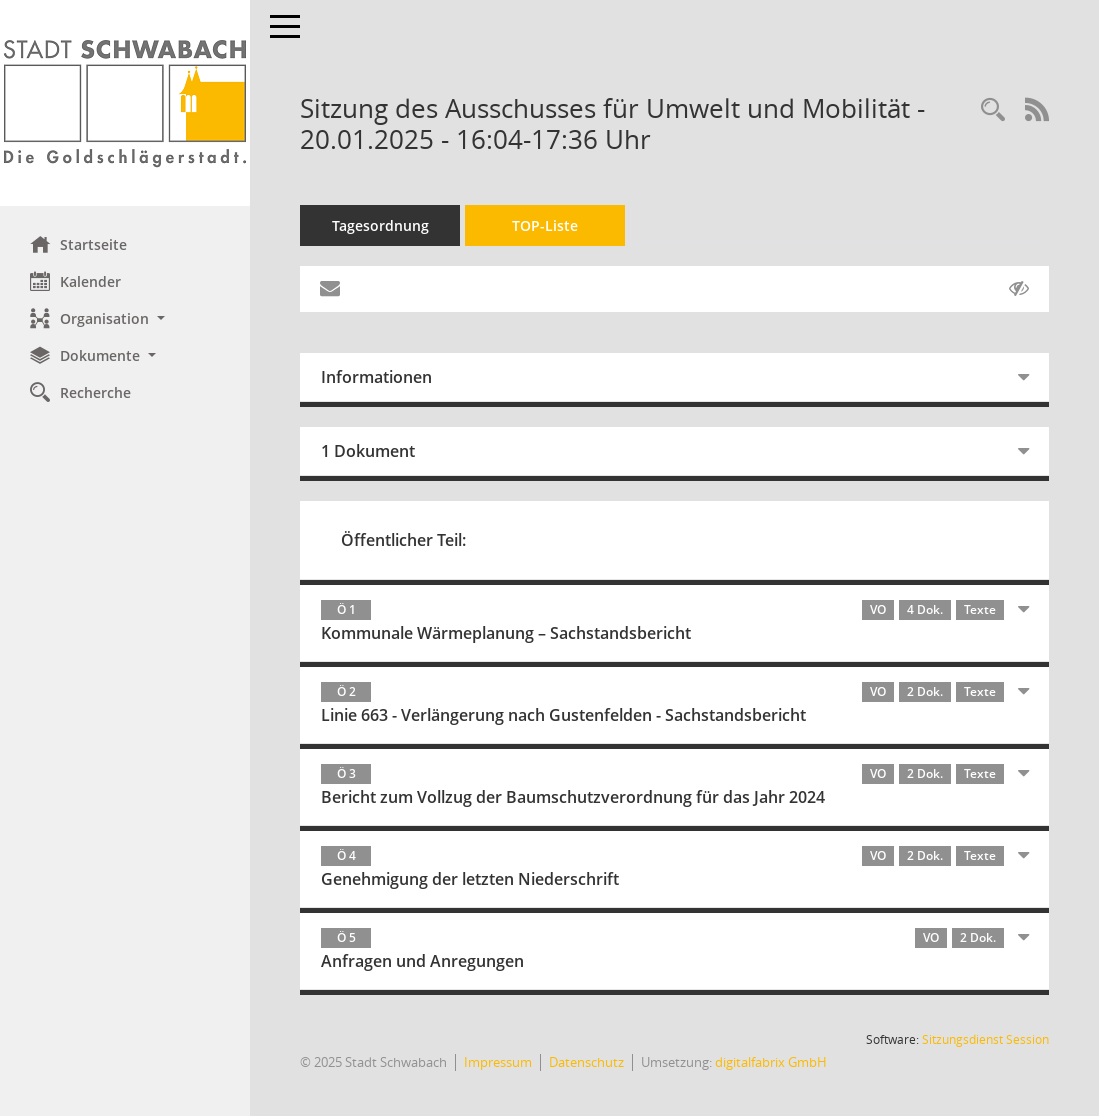 The height and width of the screenshot is (1116, 1099). What do you see at coordinates (993, 110) in the screenshot?
I see `[Recherche anzeigen]` at bounding box center [993, 110].